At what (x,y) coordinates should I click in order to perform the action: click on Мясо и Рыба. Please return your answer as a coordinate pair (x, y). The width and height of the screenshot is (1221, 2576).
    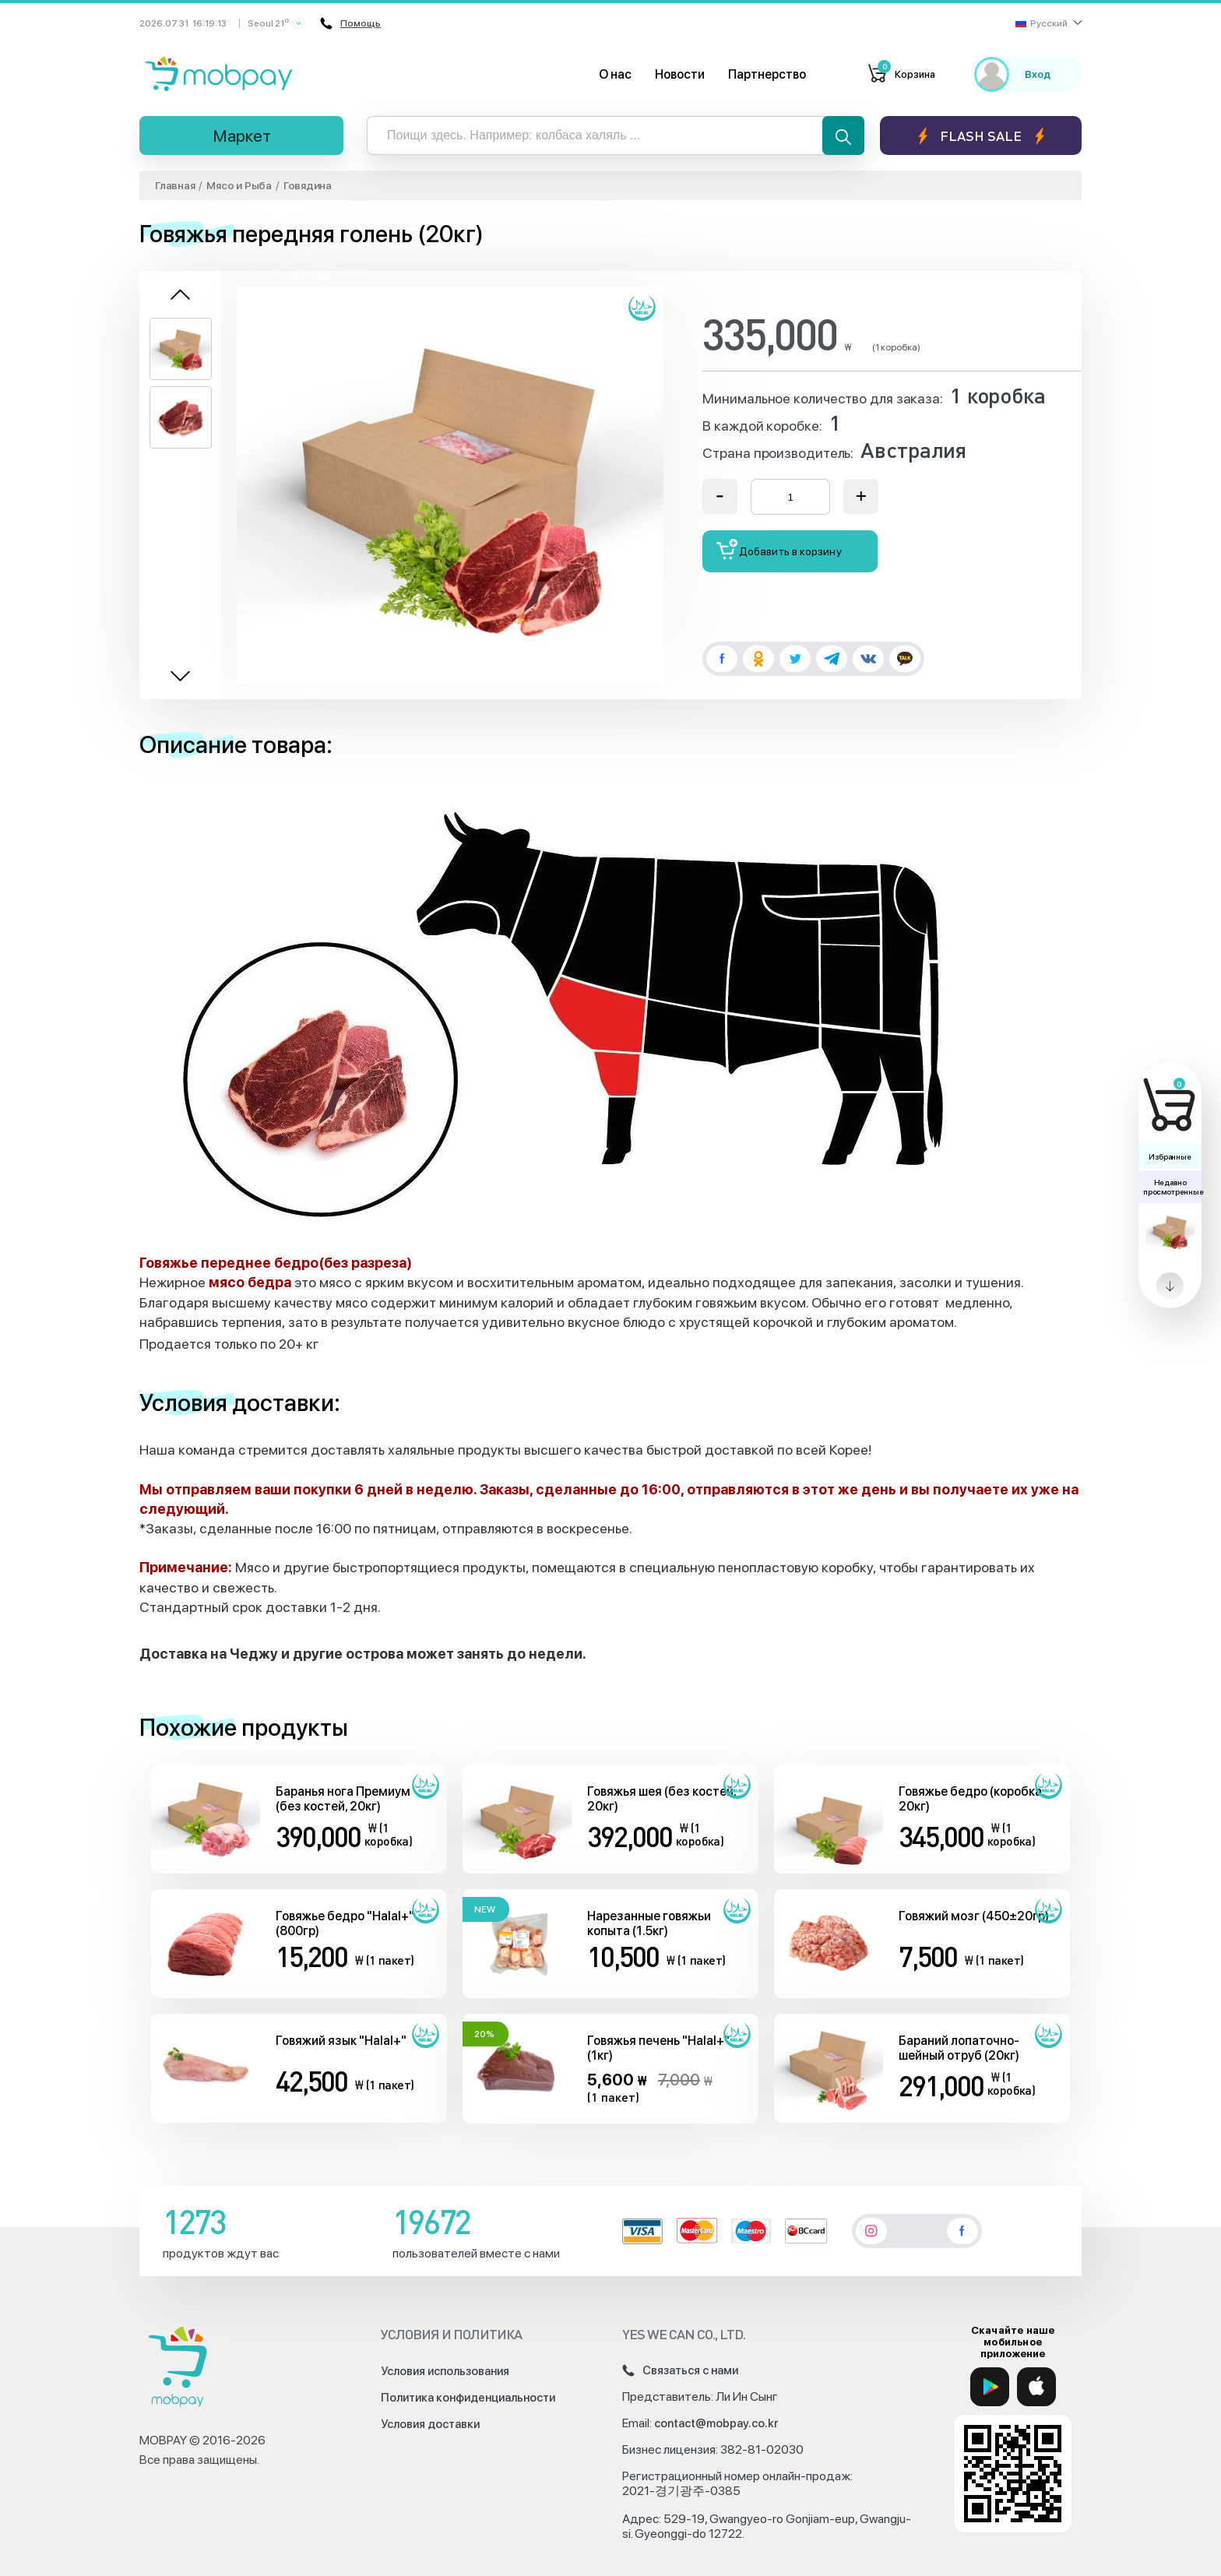
    Looking at the image, I should click on (238, 185).